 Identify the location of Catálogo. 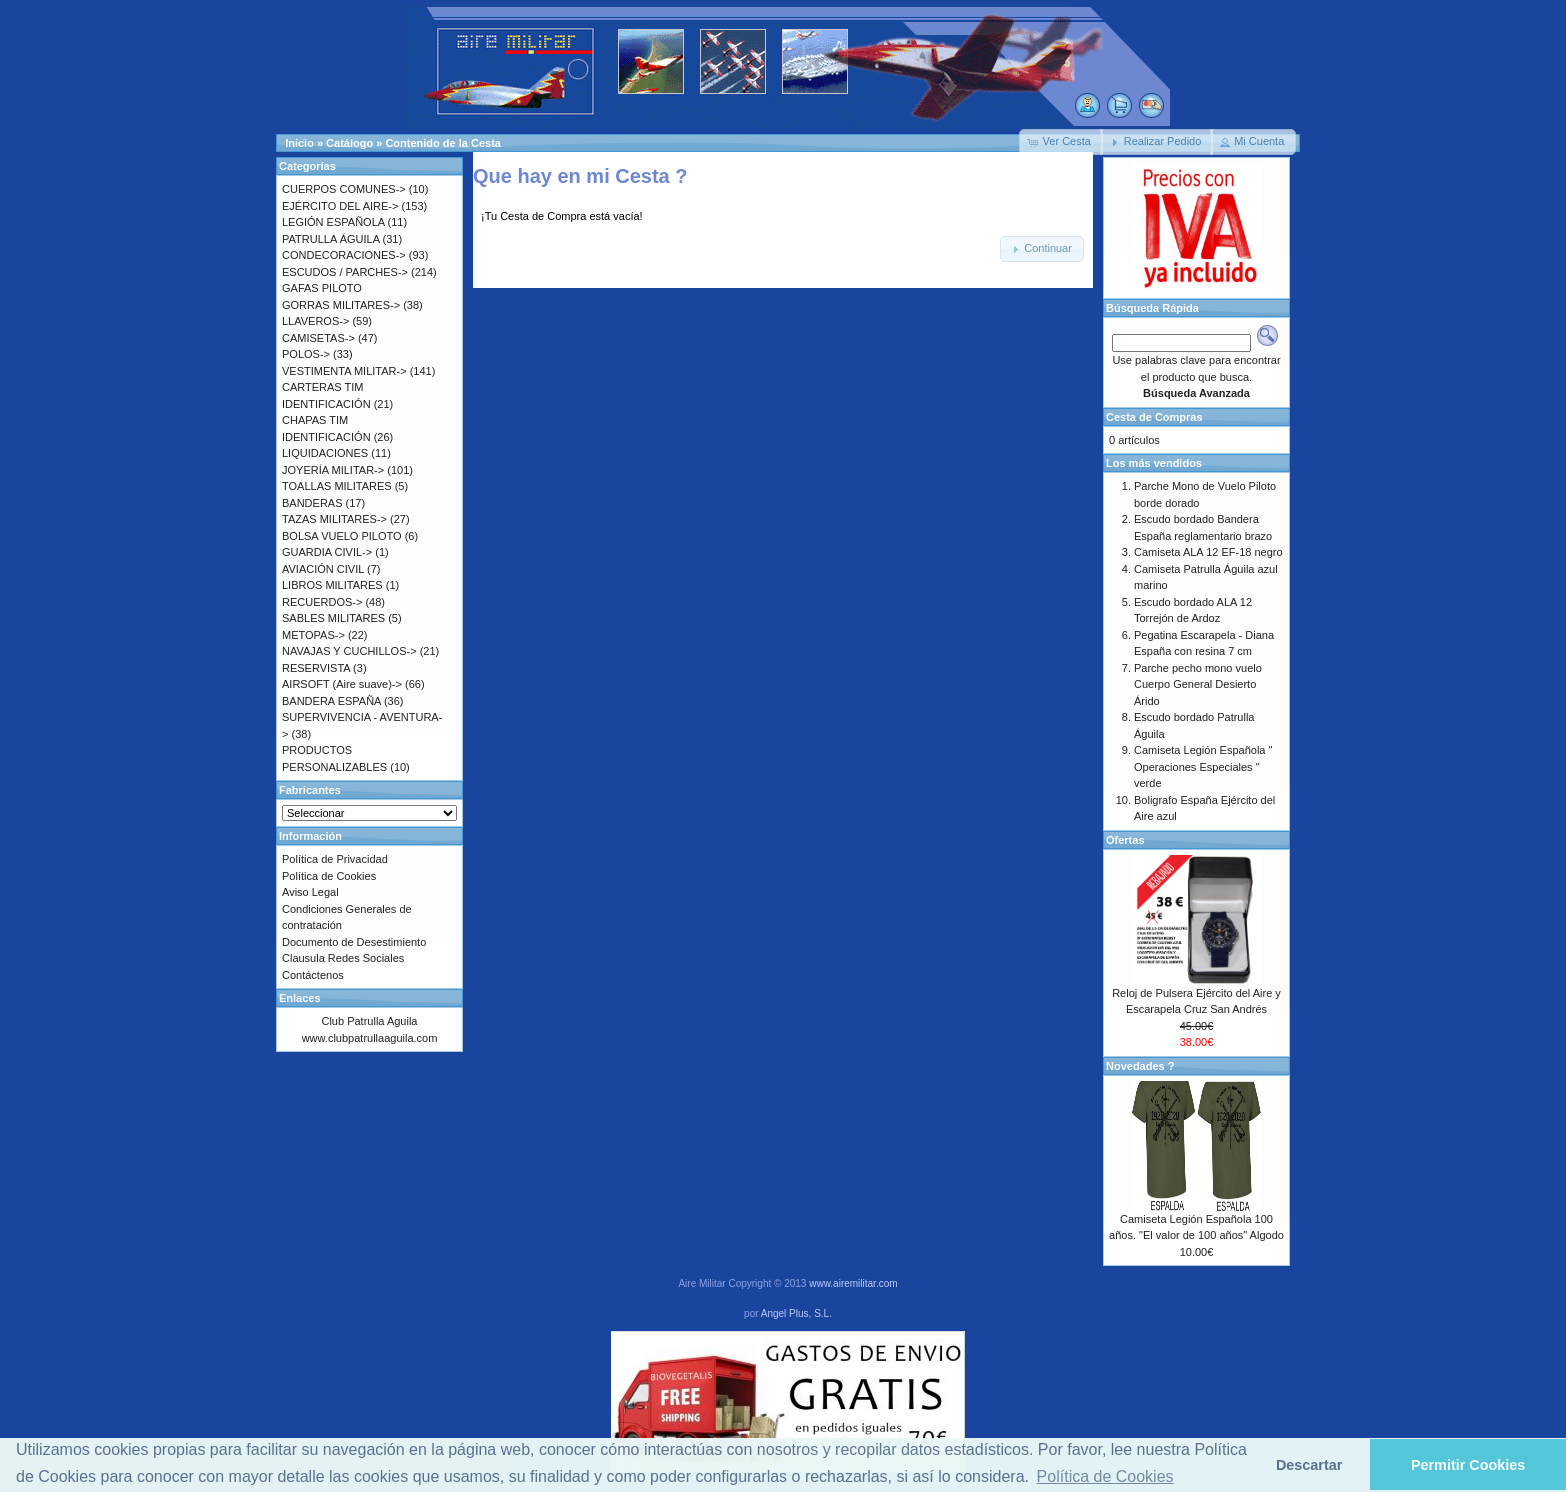
(349, 143).